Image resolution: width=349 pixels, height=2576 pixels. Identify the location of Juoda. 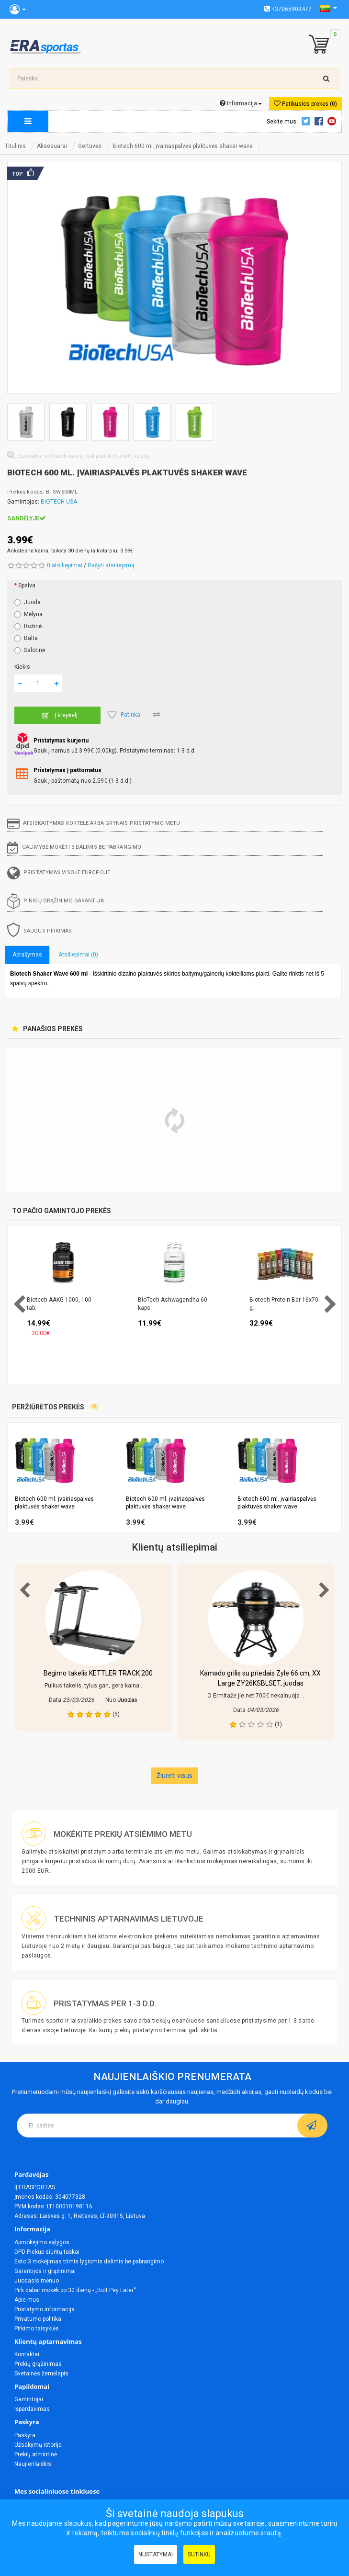
(27, 602).